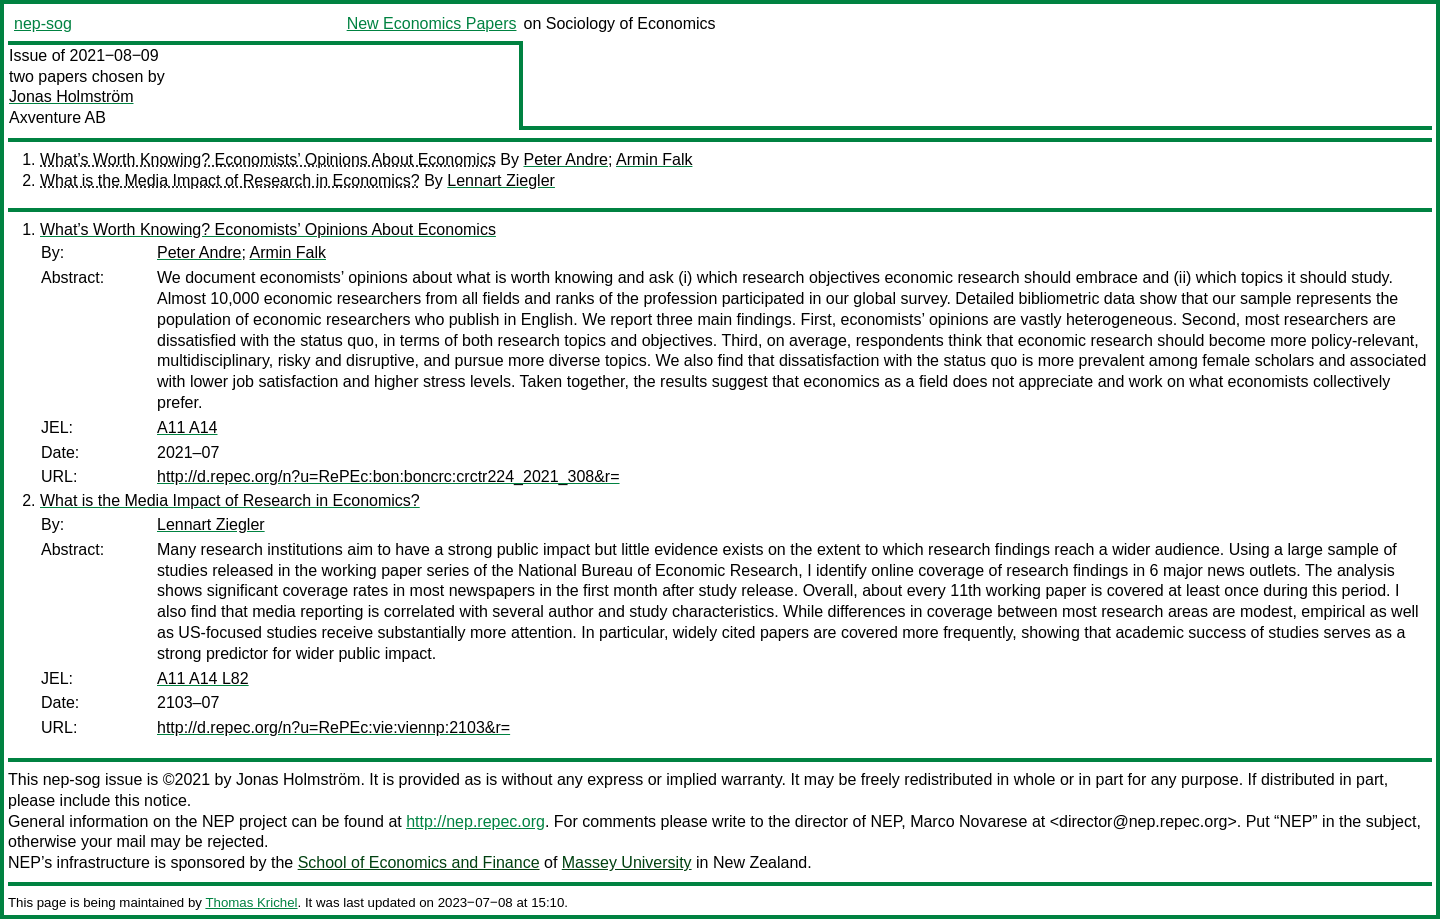  What do you see at coordinates (475, 821) in the screenshot?
I see `http://nep.repec.org` at bounding box center [475, 821].